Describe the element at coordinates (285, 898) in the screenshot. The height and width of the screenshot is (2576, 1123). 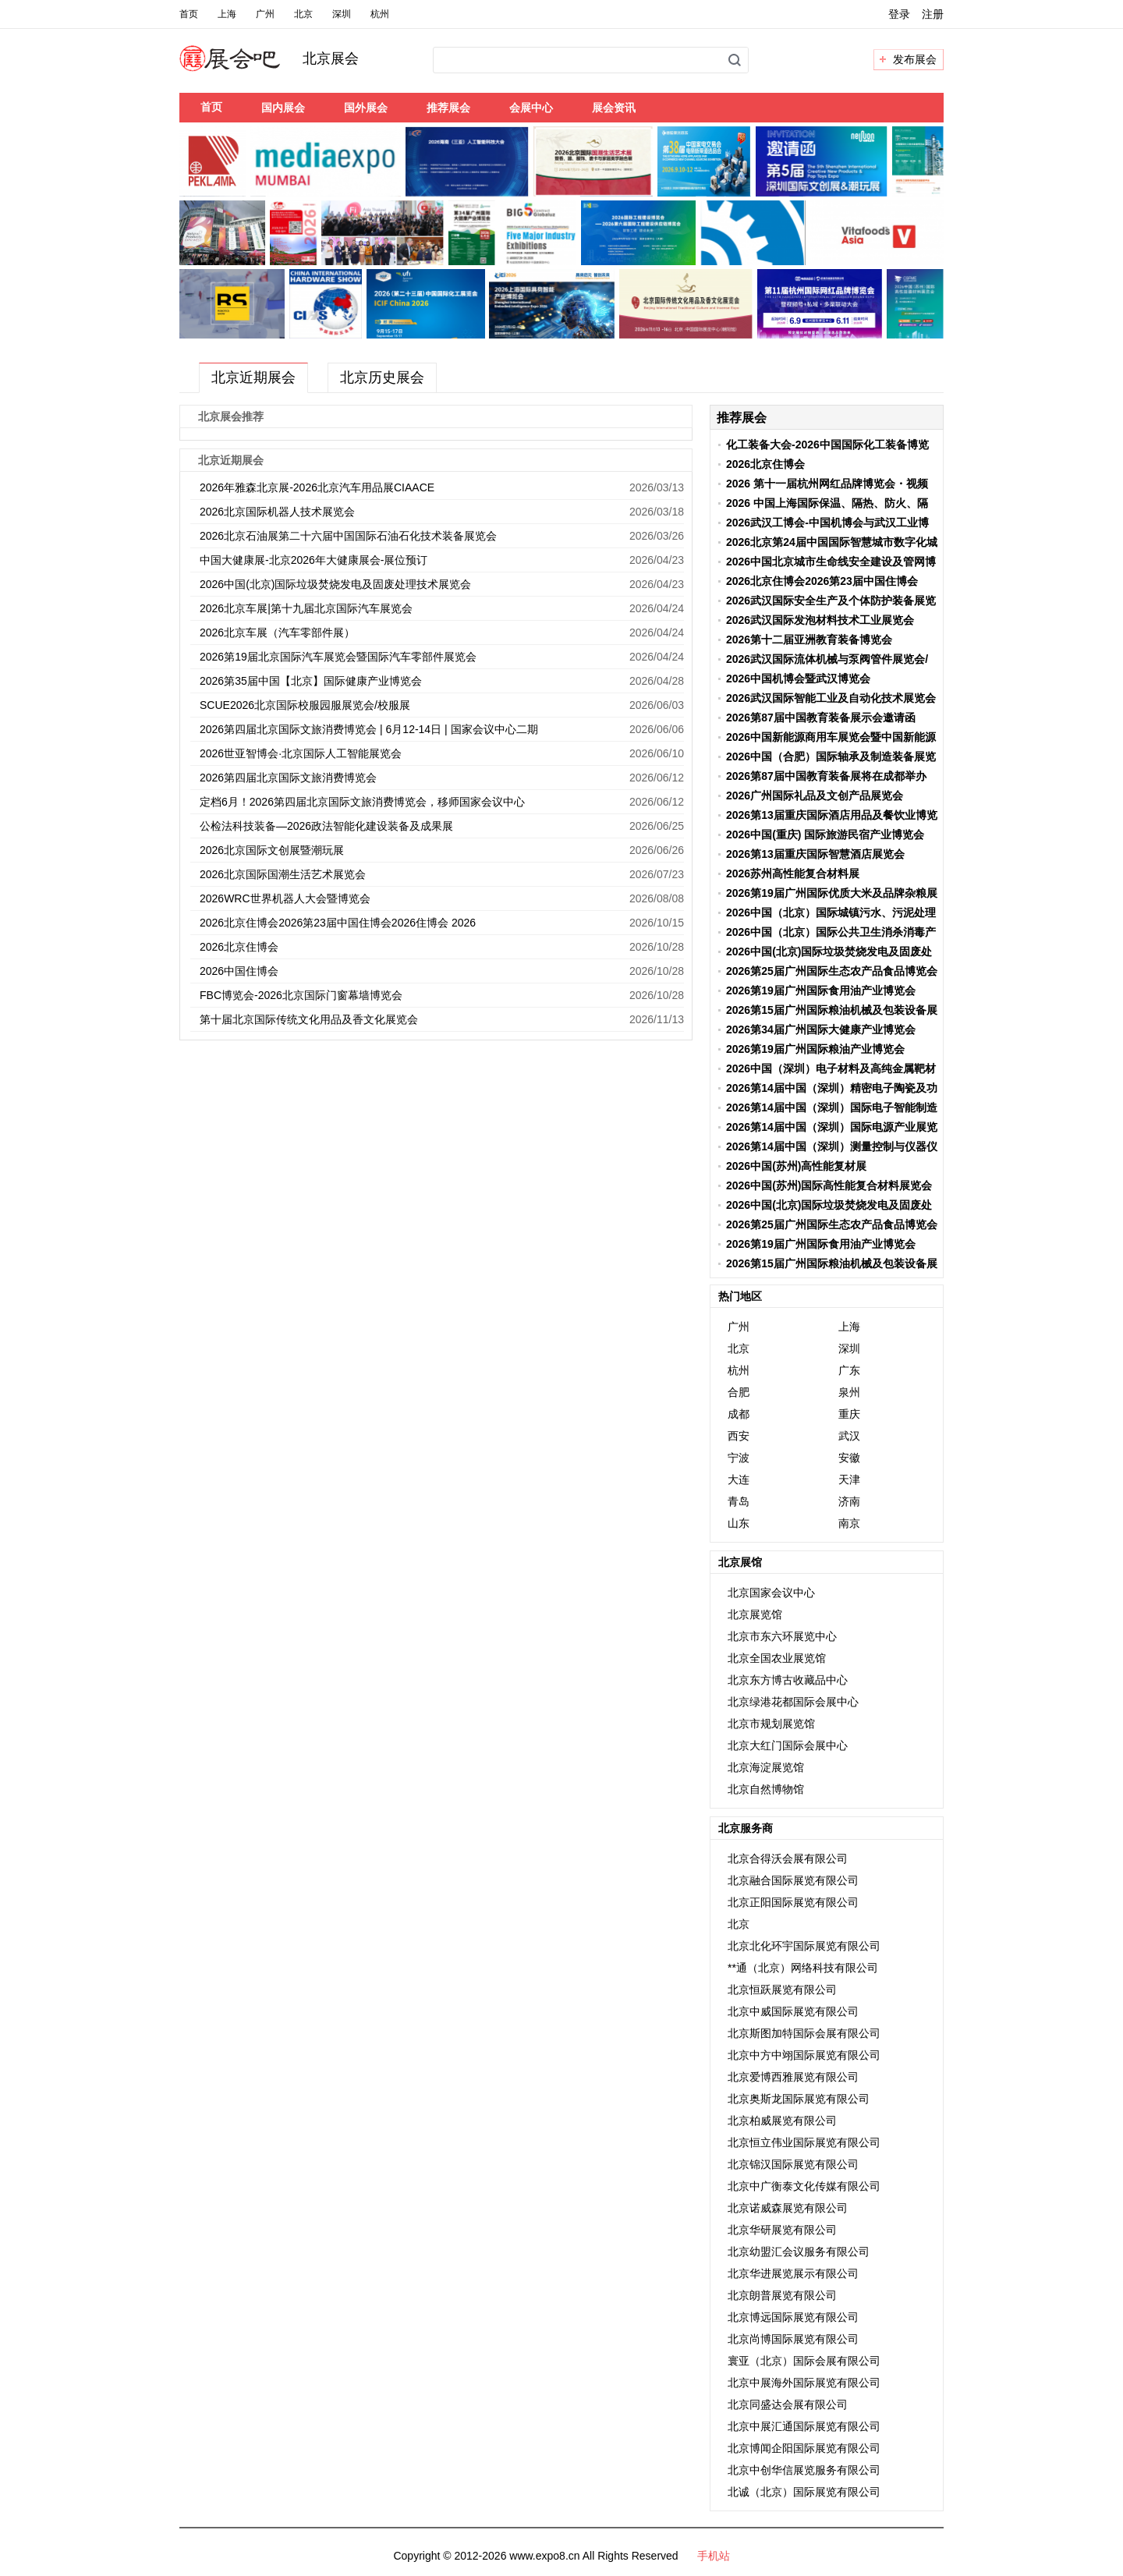
I see `2026WRC世界机器人大会暨博览会` at that location.